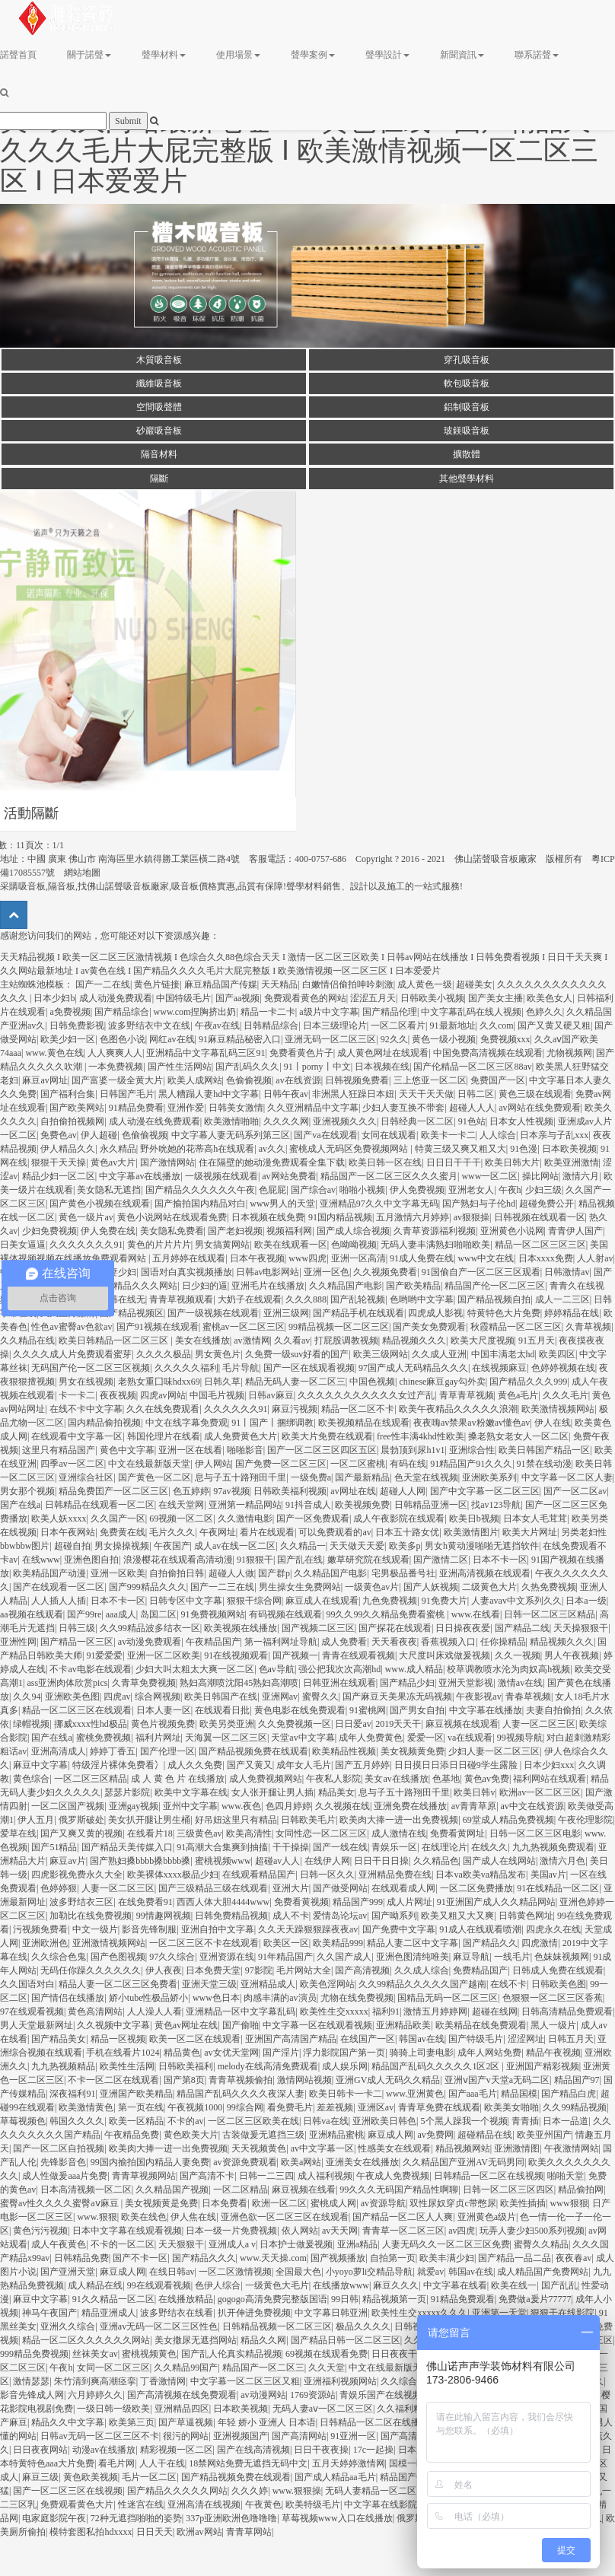 The height and width of the screenshot is (2576, 615). What do you see at coordinates (385, 1162) in the screenshot?
I see `欧美日韩一区在线` at bounding box center [385, 1162].